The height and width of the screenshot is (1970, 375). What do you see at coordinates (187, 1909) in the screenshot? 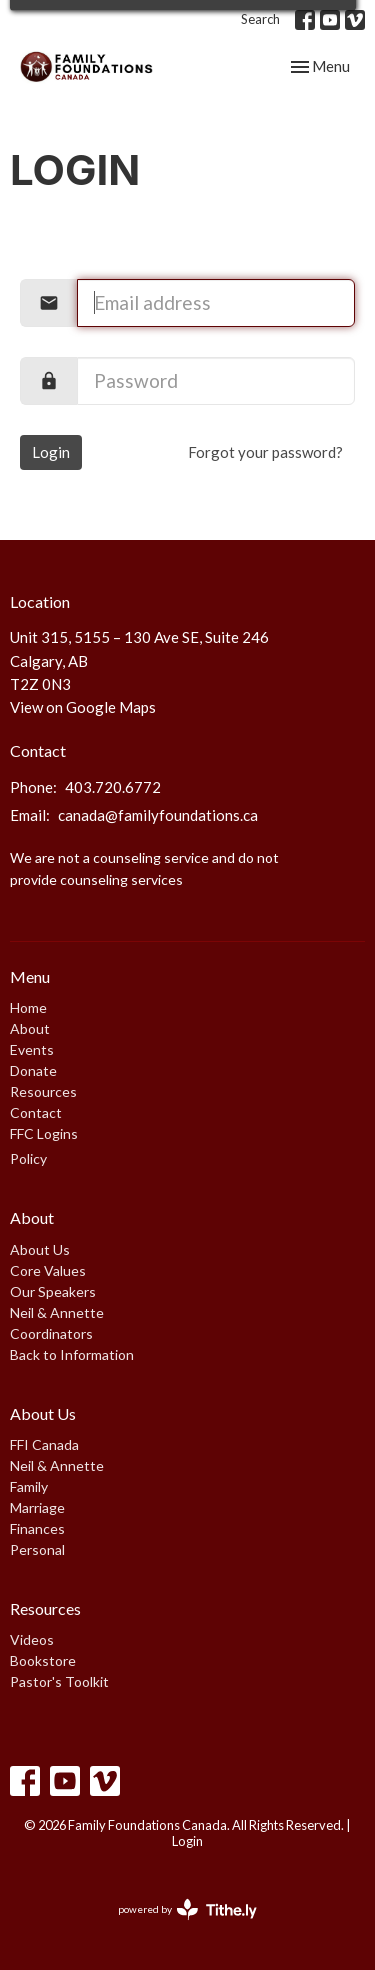
I see `powered by` at bounding box center [187, 1909].